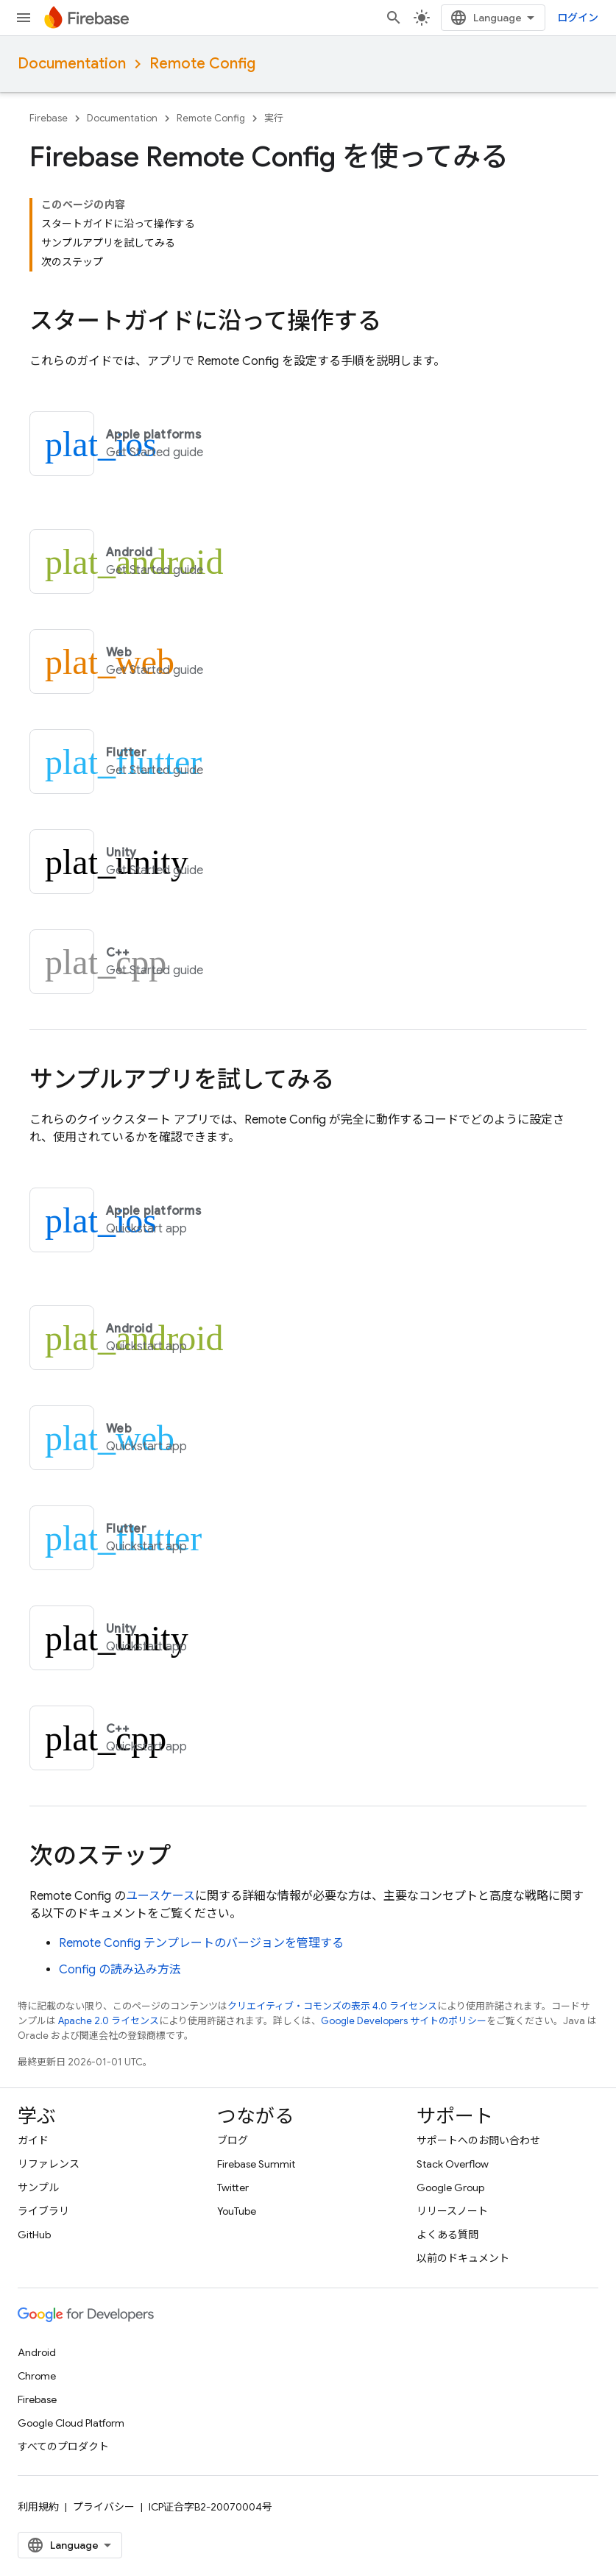 The height and width of the screenshot is (2576, 616). I want to click on リファレンス, so click(48, 2164).